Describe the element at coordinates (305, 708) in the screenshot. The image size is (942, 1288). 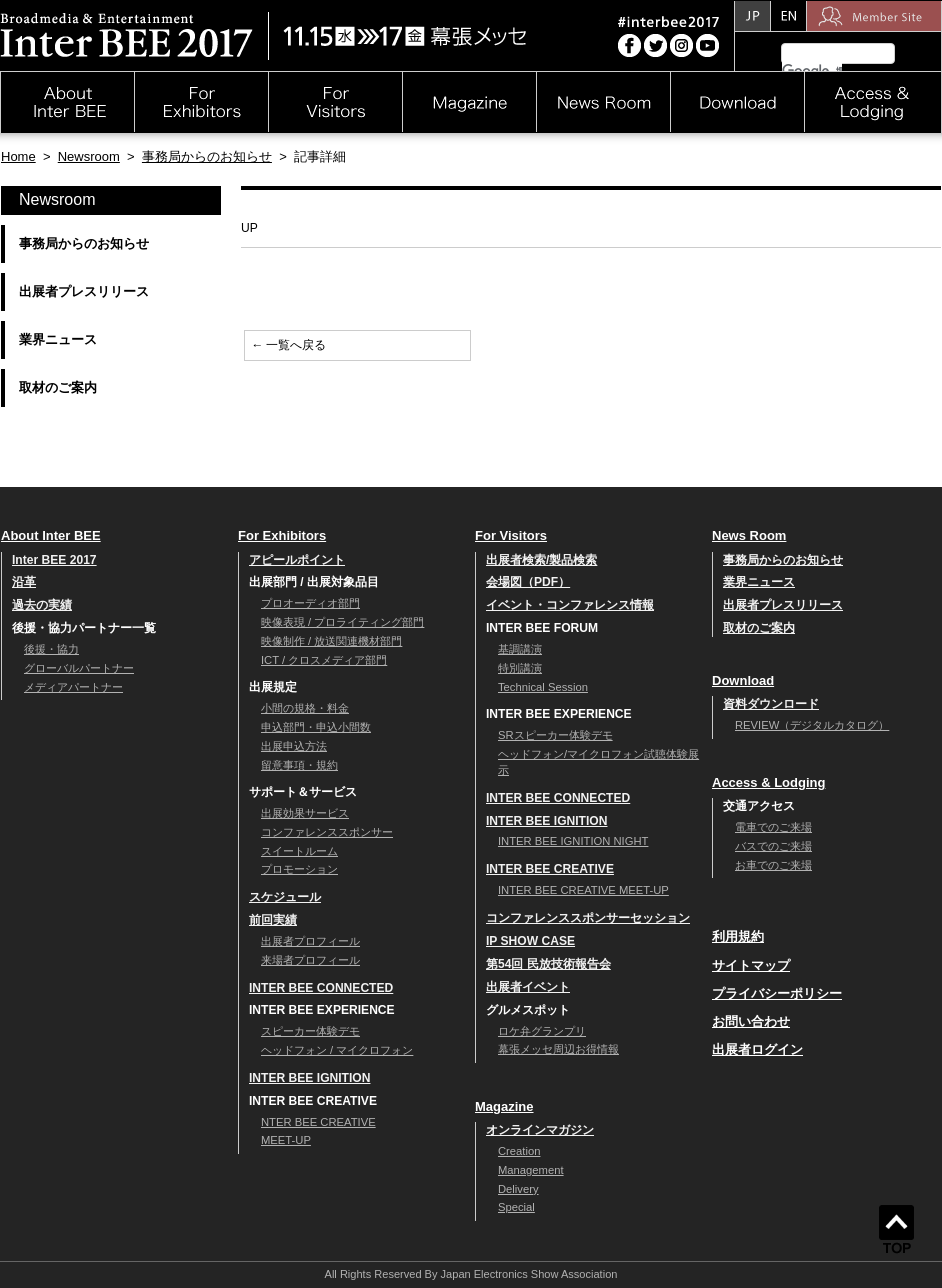
I see `小間の規格・料金` at that location.